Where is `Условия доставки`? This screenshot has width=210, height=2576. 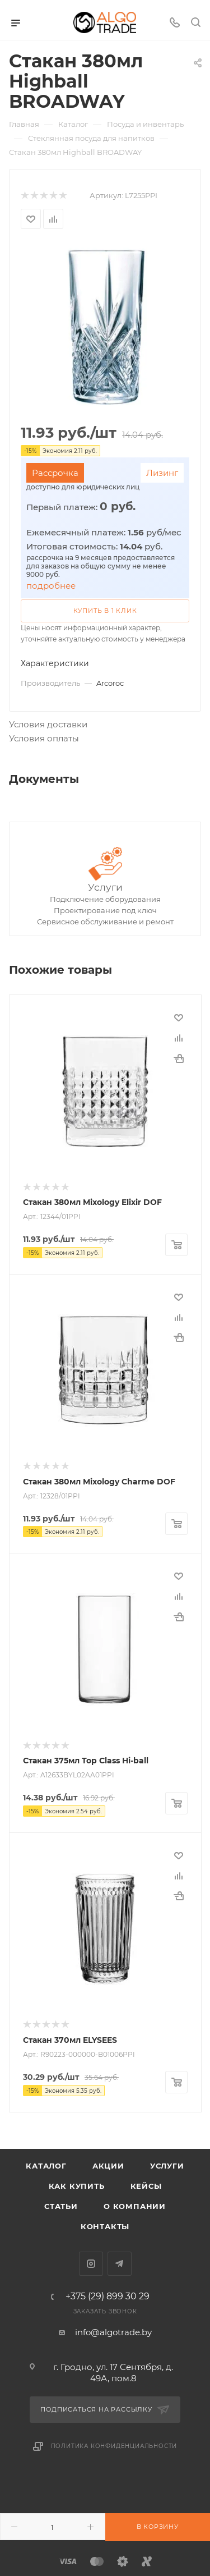 Условия доставки is located at coordinates (48, 724).